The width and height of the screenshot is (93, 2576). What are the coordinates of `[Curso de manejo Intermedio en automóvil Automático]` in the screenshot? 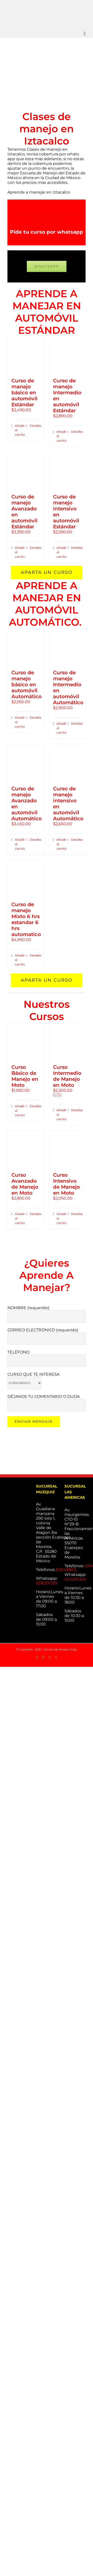 It's located at (67, 646).